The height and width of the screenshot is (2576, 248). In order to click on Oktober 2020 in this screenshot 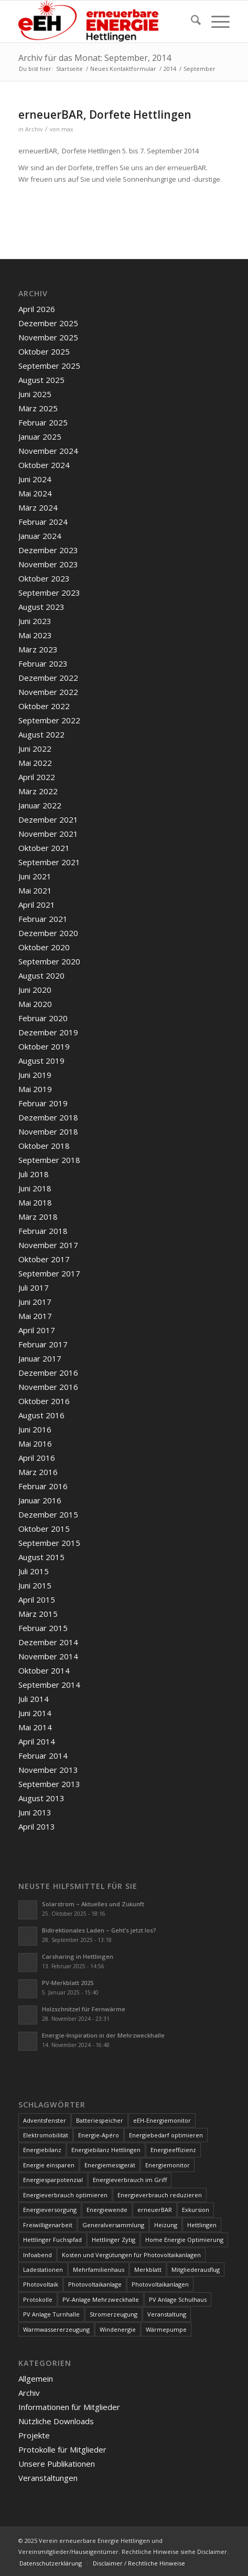, I will do `click(44, 947)`.